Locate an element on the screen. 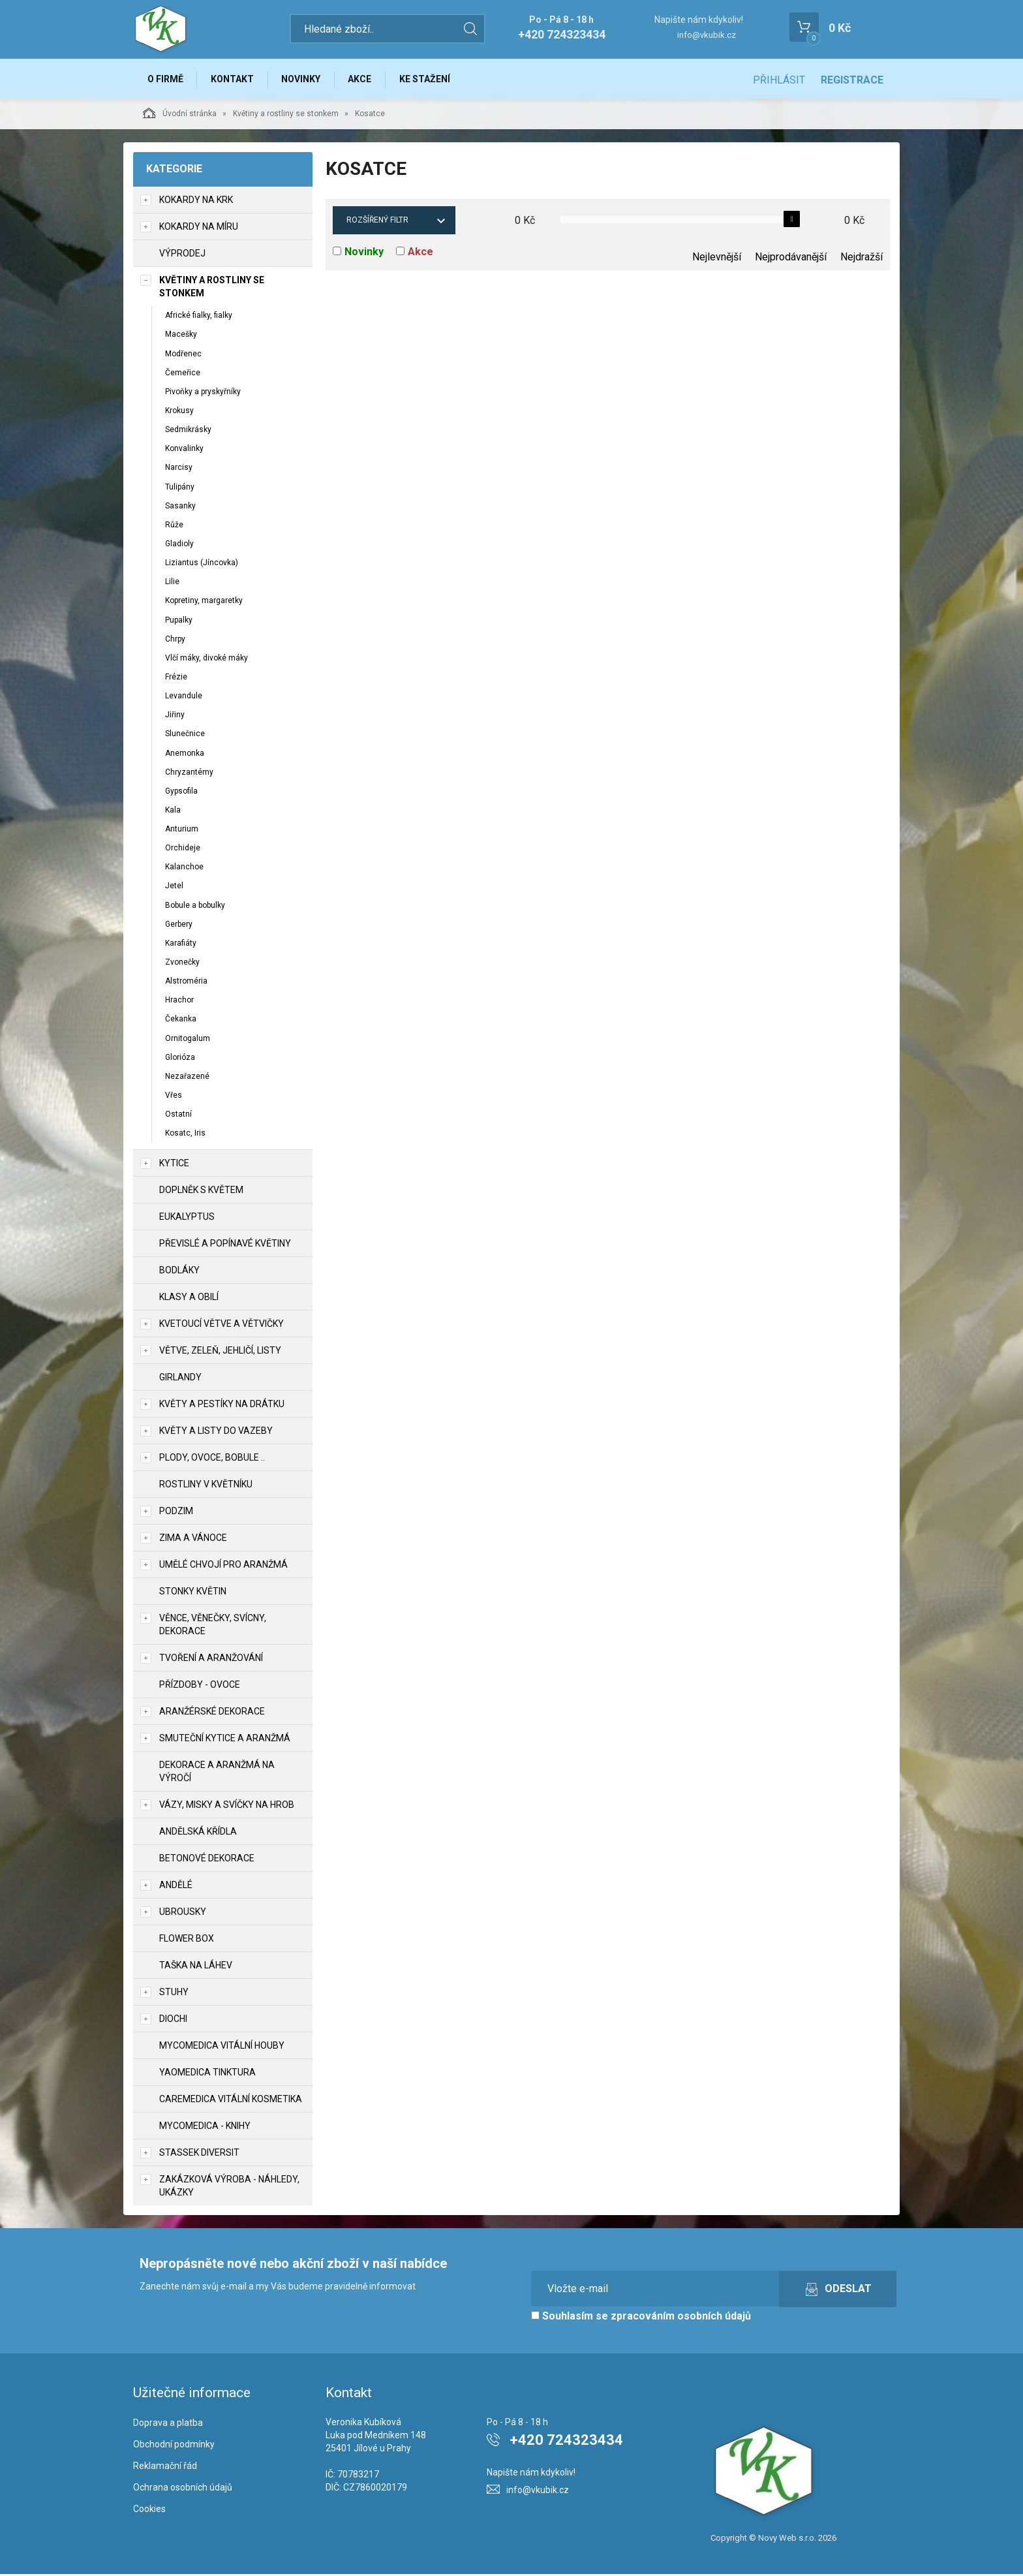 This screenshot has height=2576, width=1023. Glorióza is located at coordinates (180, 1058).